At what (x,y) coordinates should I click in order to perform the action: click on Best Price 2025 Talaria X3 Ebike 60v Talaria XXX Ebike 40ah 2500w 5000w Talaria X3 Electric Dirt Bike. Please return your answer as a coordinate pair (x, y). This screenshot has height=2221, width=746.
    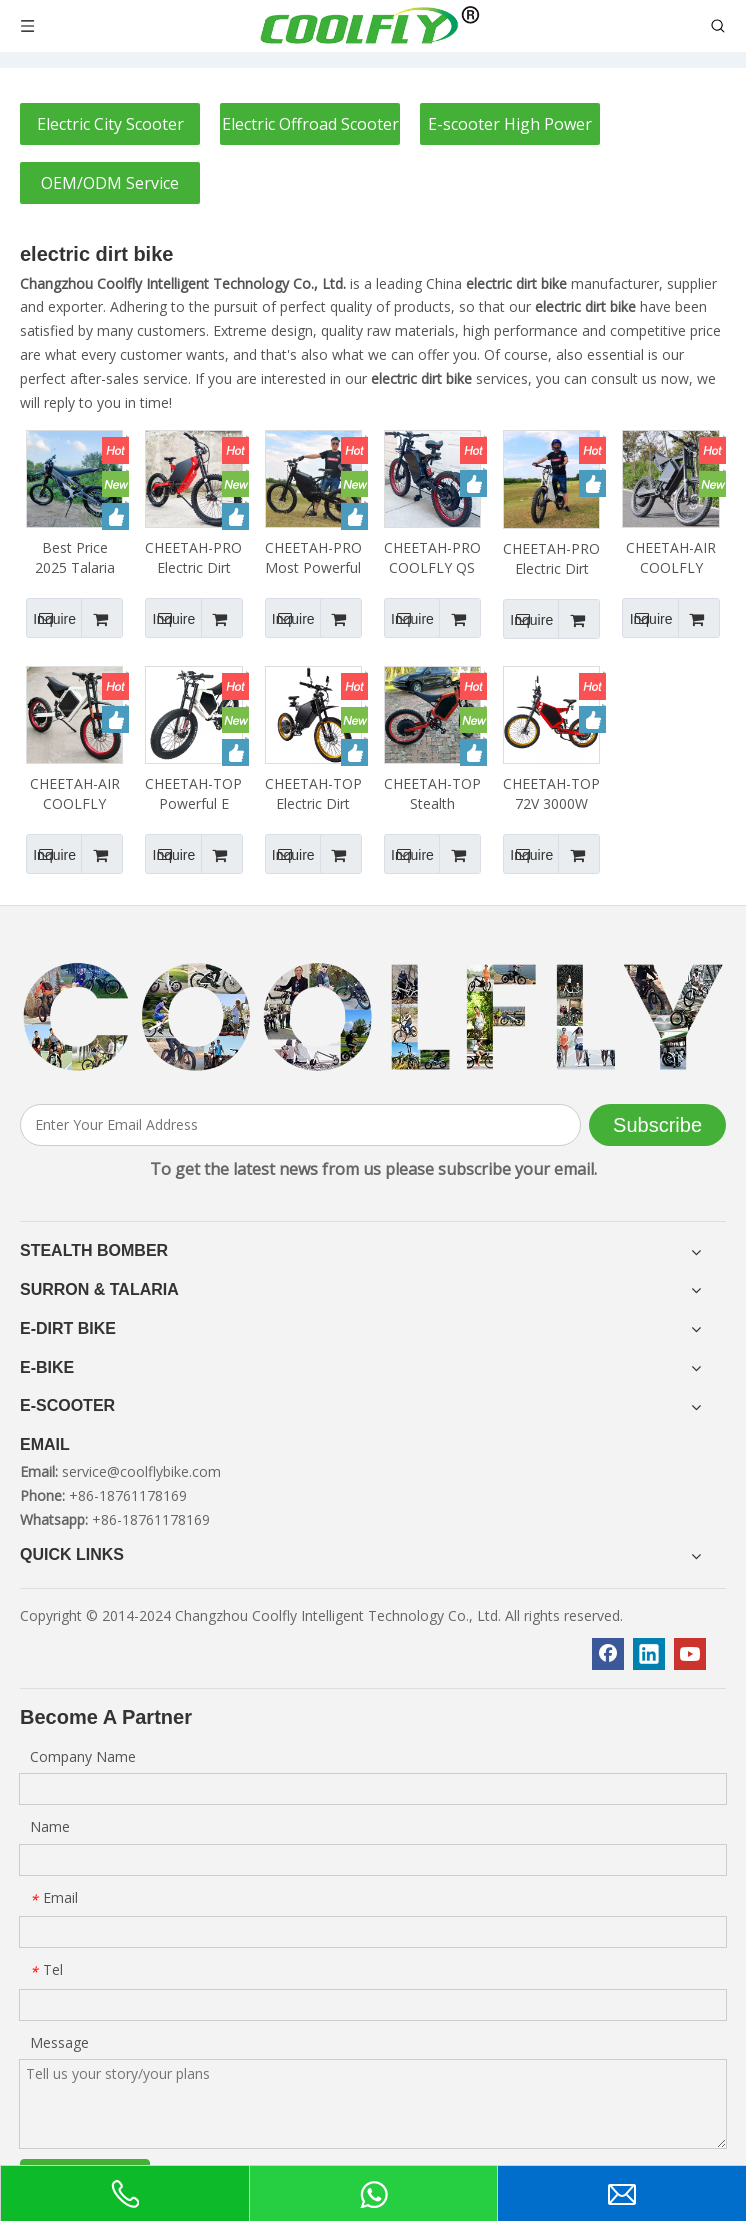
    Looking at the image, I should click on (75, 558).